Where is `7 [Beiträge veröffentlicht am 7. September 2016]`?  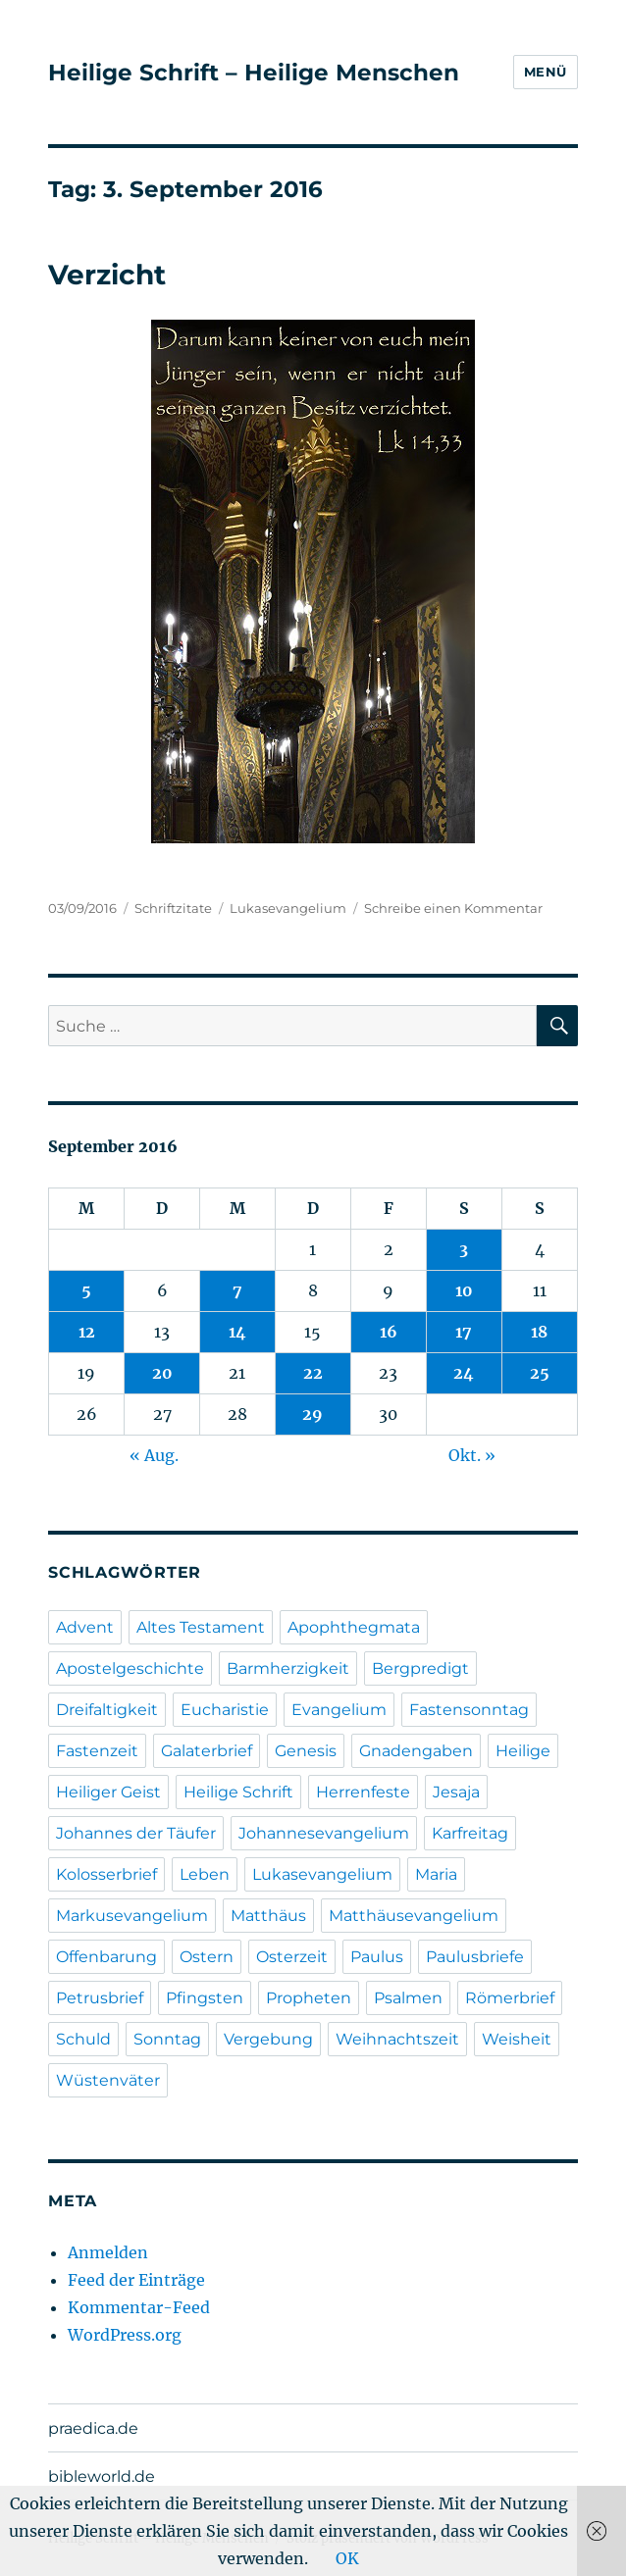
7 [Beiträge veröffentlicht am 7. September 2016] is located at coordinates (237, 1290).